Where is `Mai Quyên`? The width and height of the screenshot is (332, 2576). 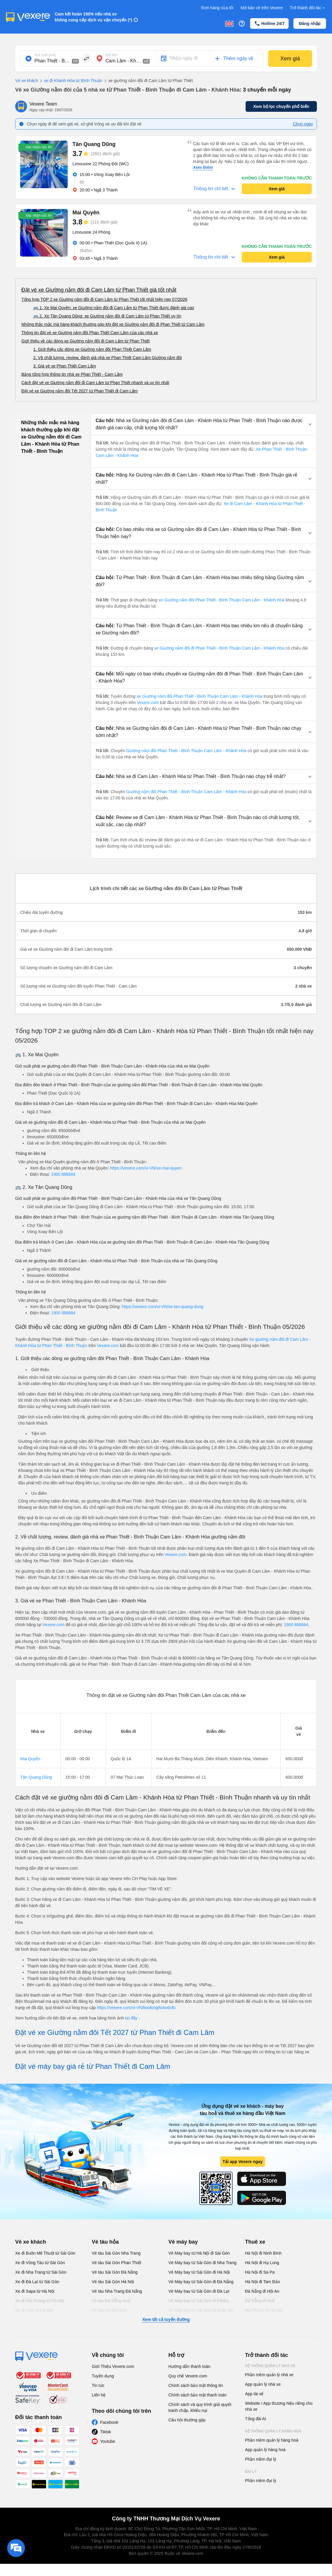
Mai Quyên is located at coordinates (30, 1758).